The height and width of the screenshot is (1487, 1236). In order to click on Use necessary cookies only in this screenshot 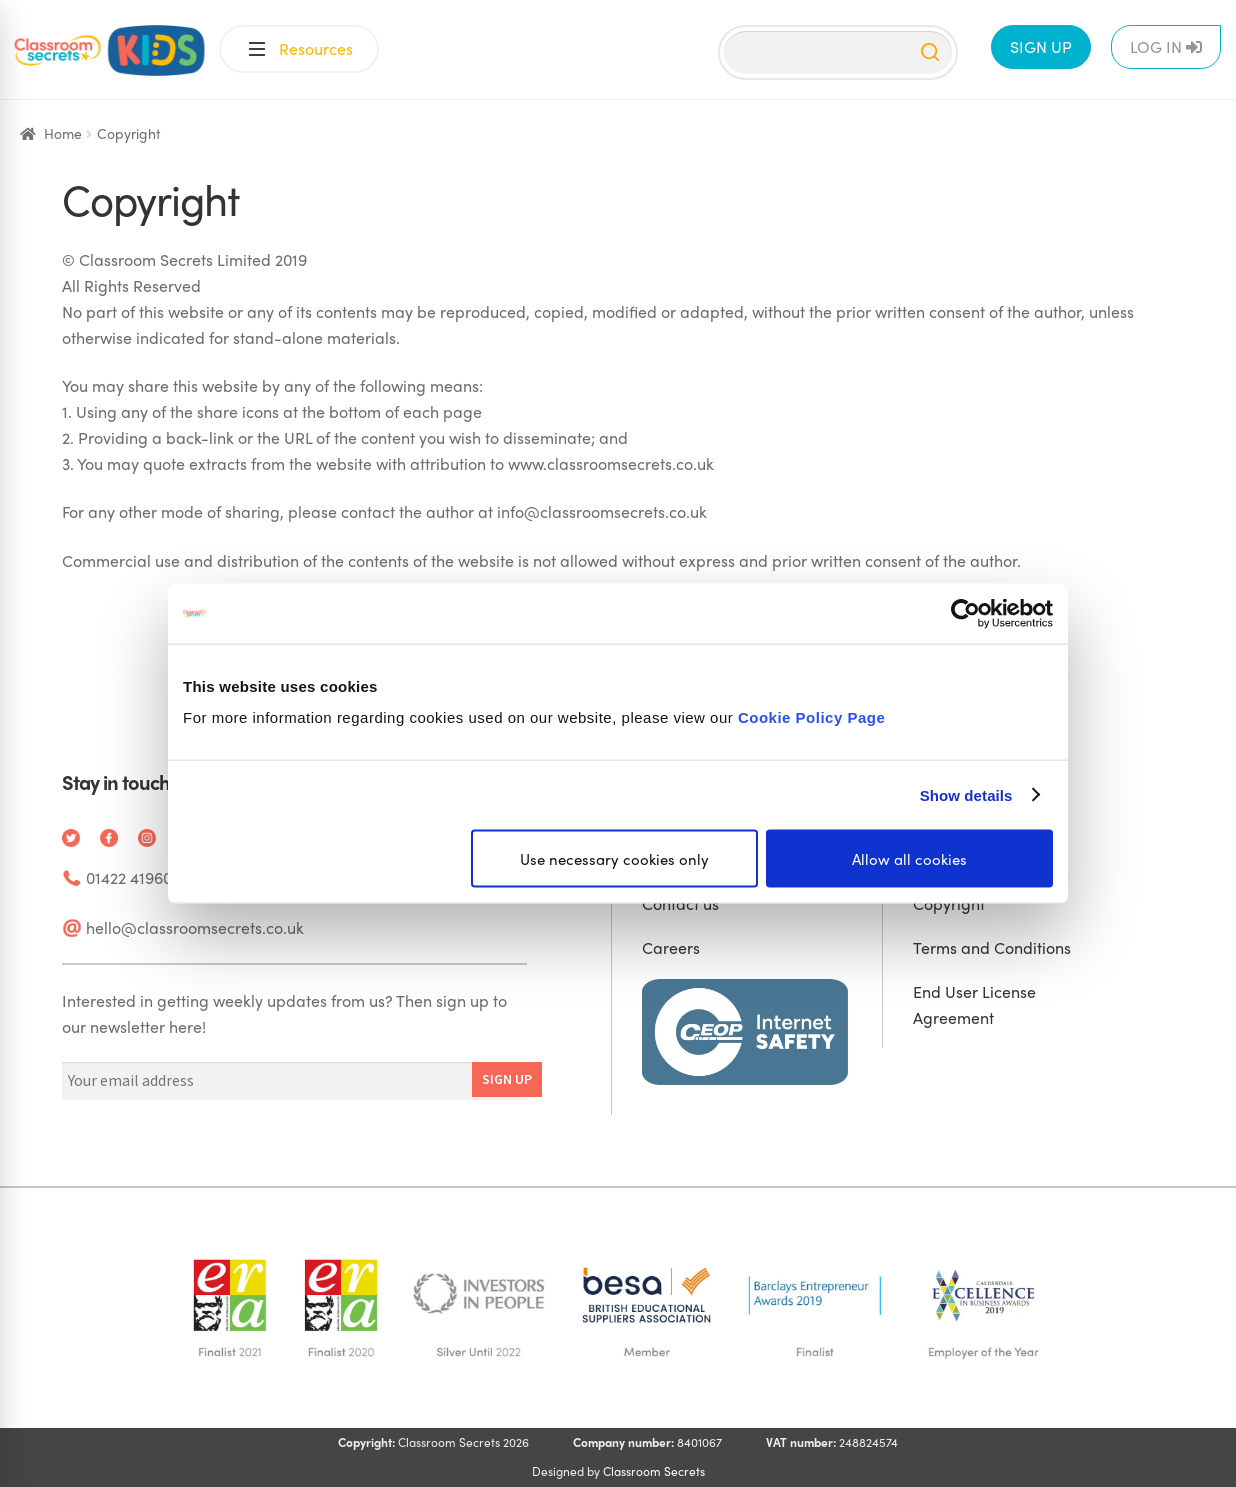, I will do `click(614, 859)`.